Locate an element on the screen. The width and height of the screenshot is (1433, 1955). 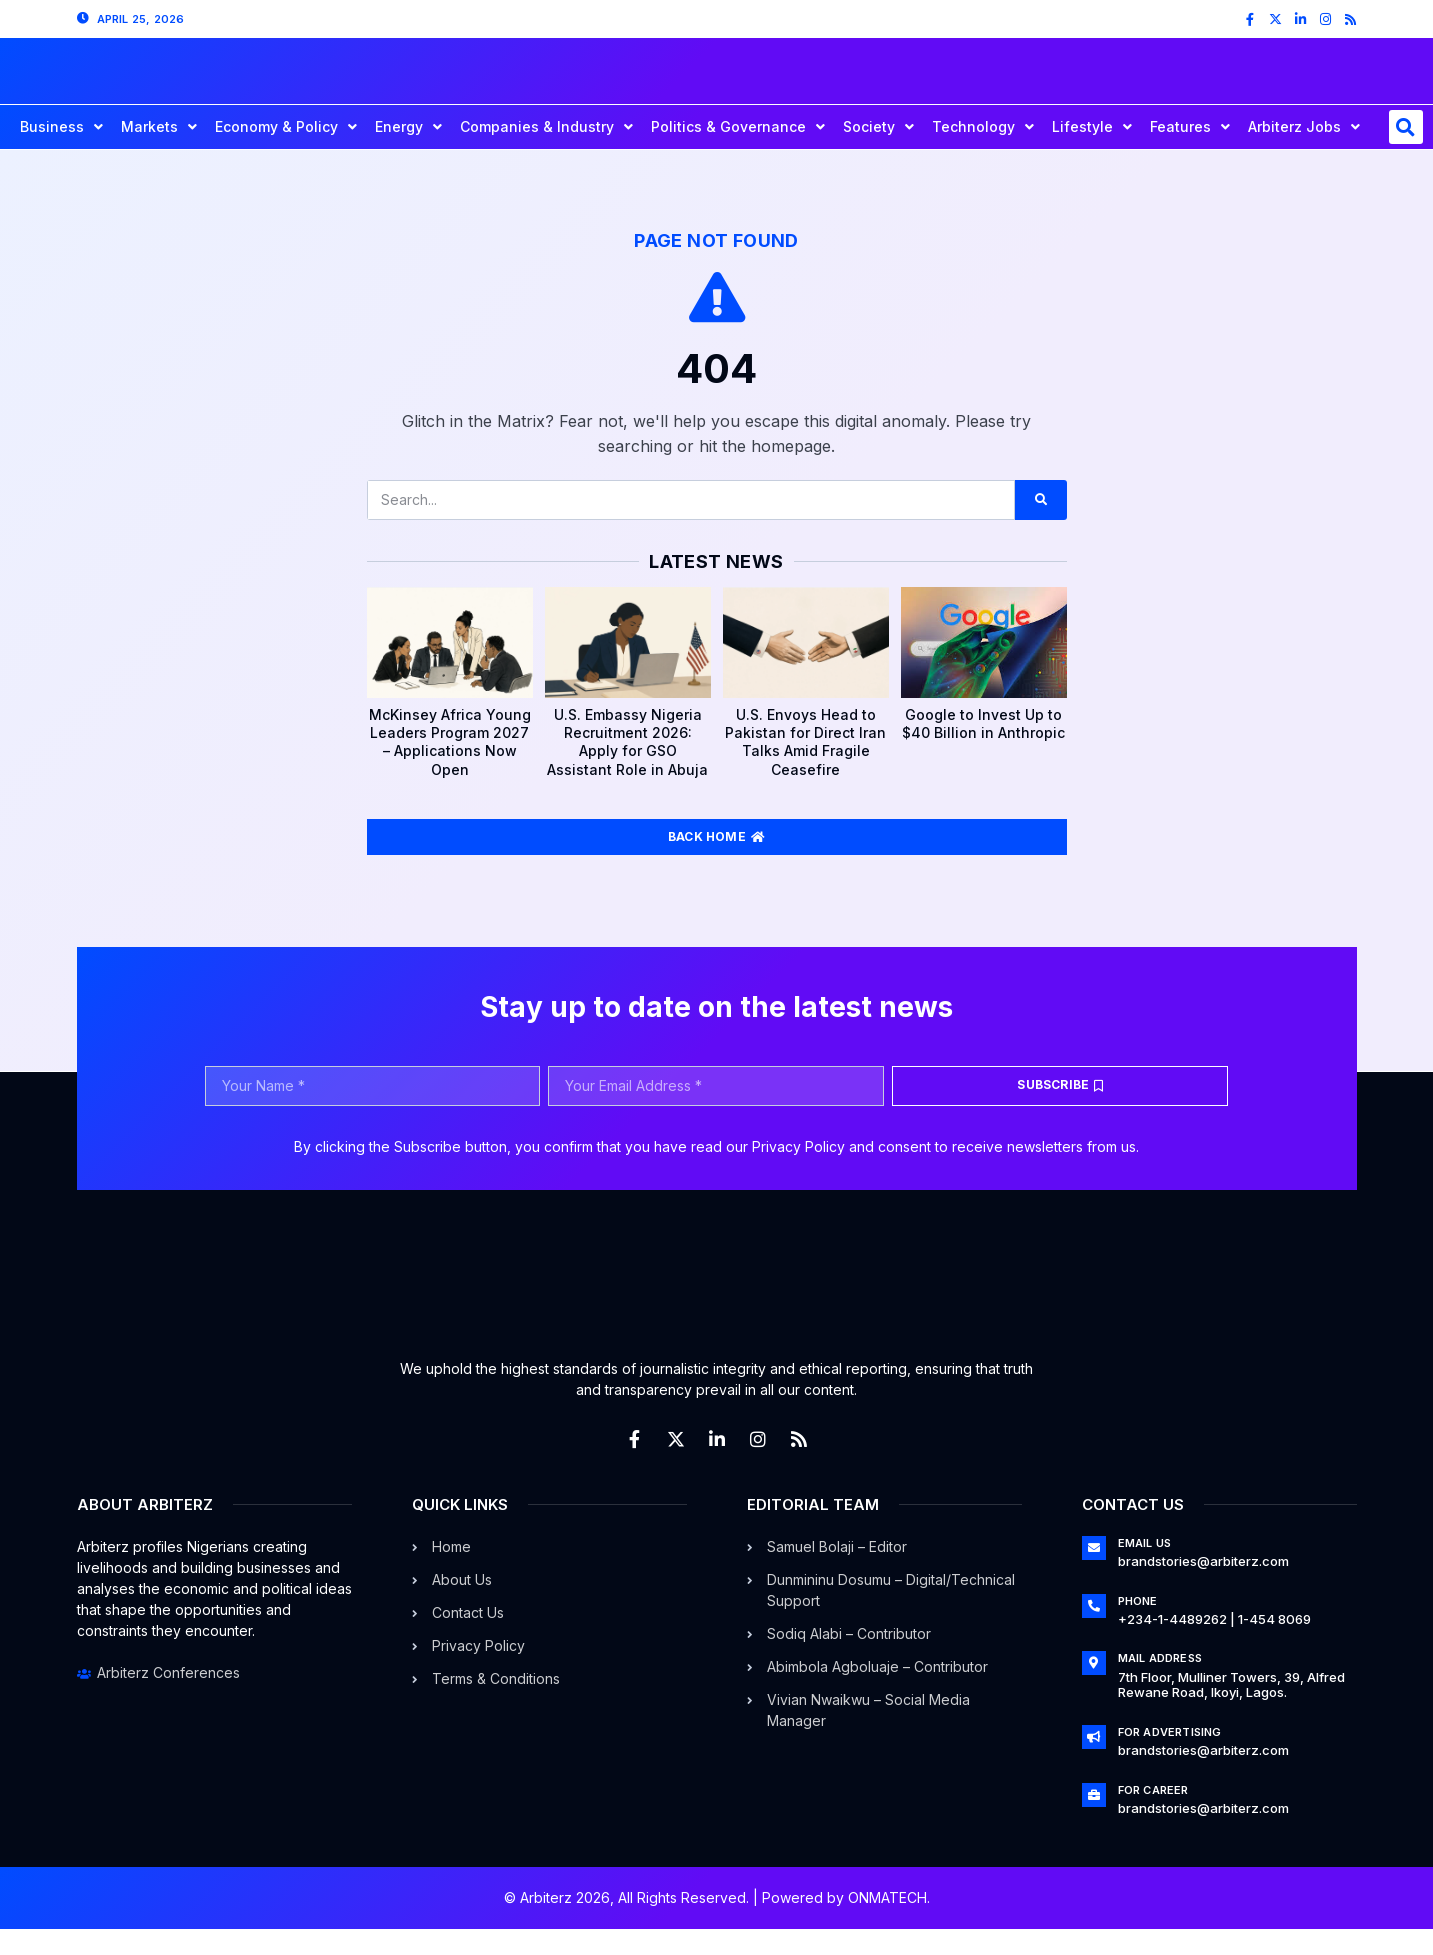
Arbiterz Jobs is located at coordinates (1304, 153).